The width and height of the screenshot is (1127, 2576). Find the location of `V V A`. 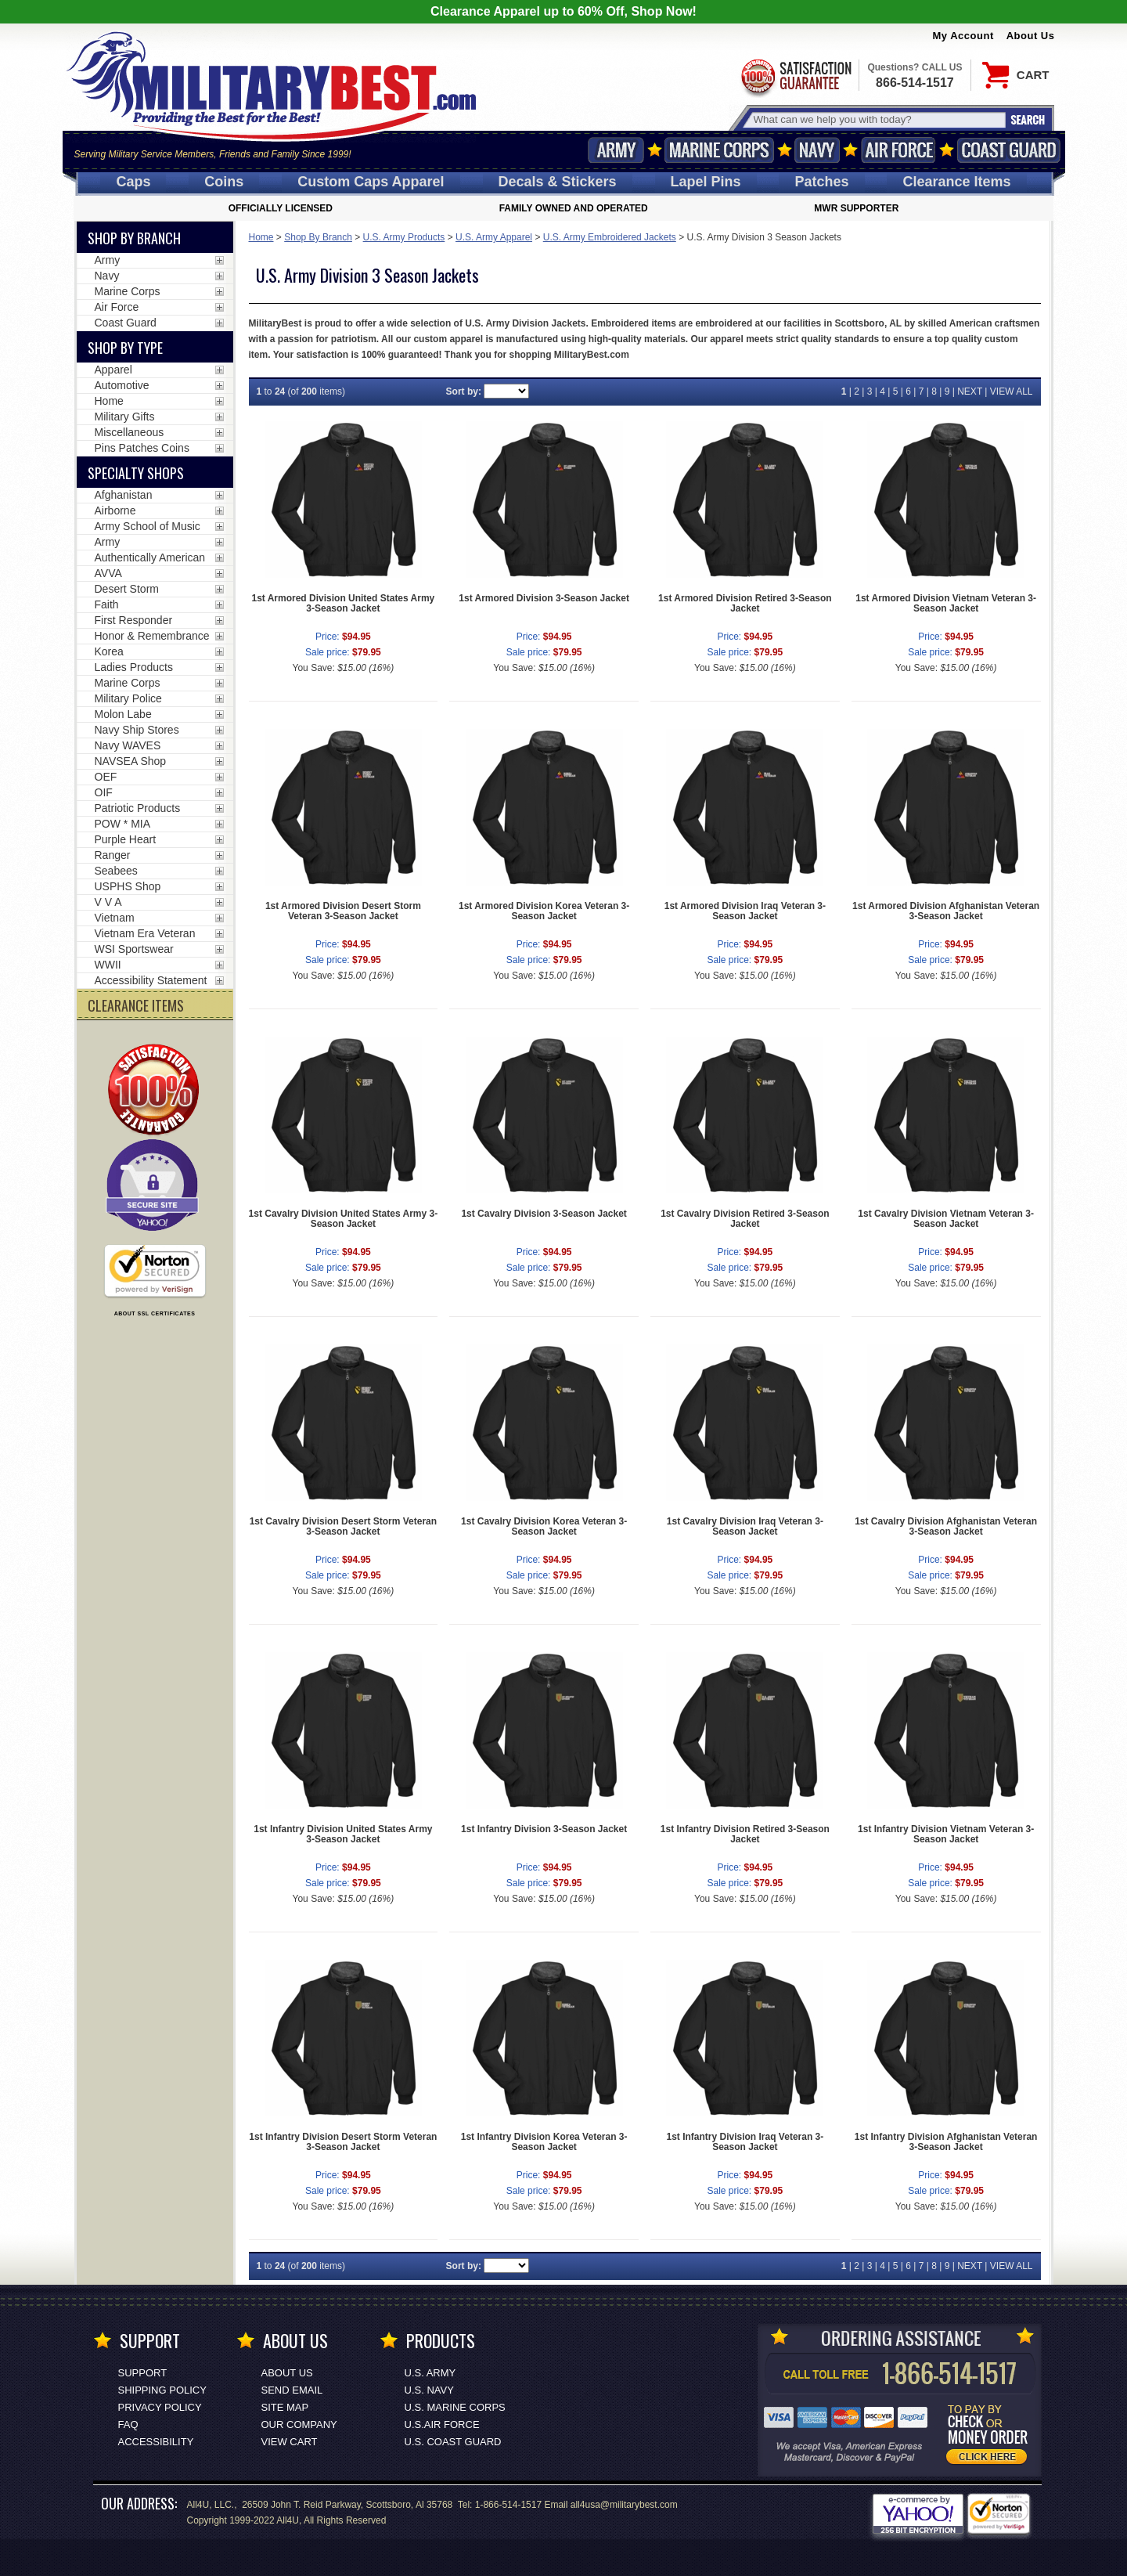

V V A is located at coordinates (108, 902).